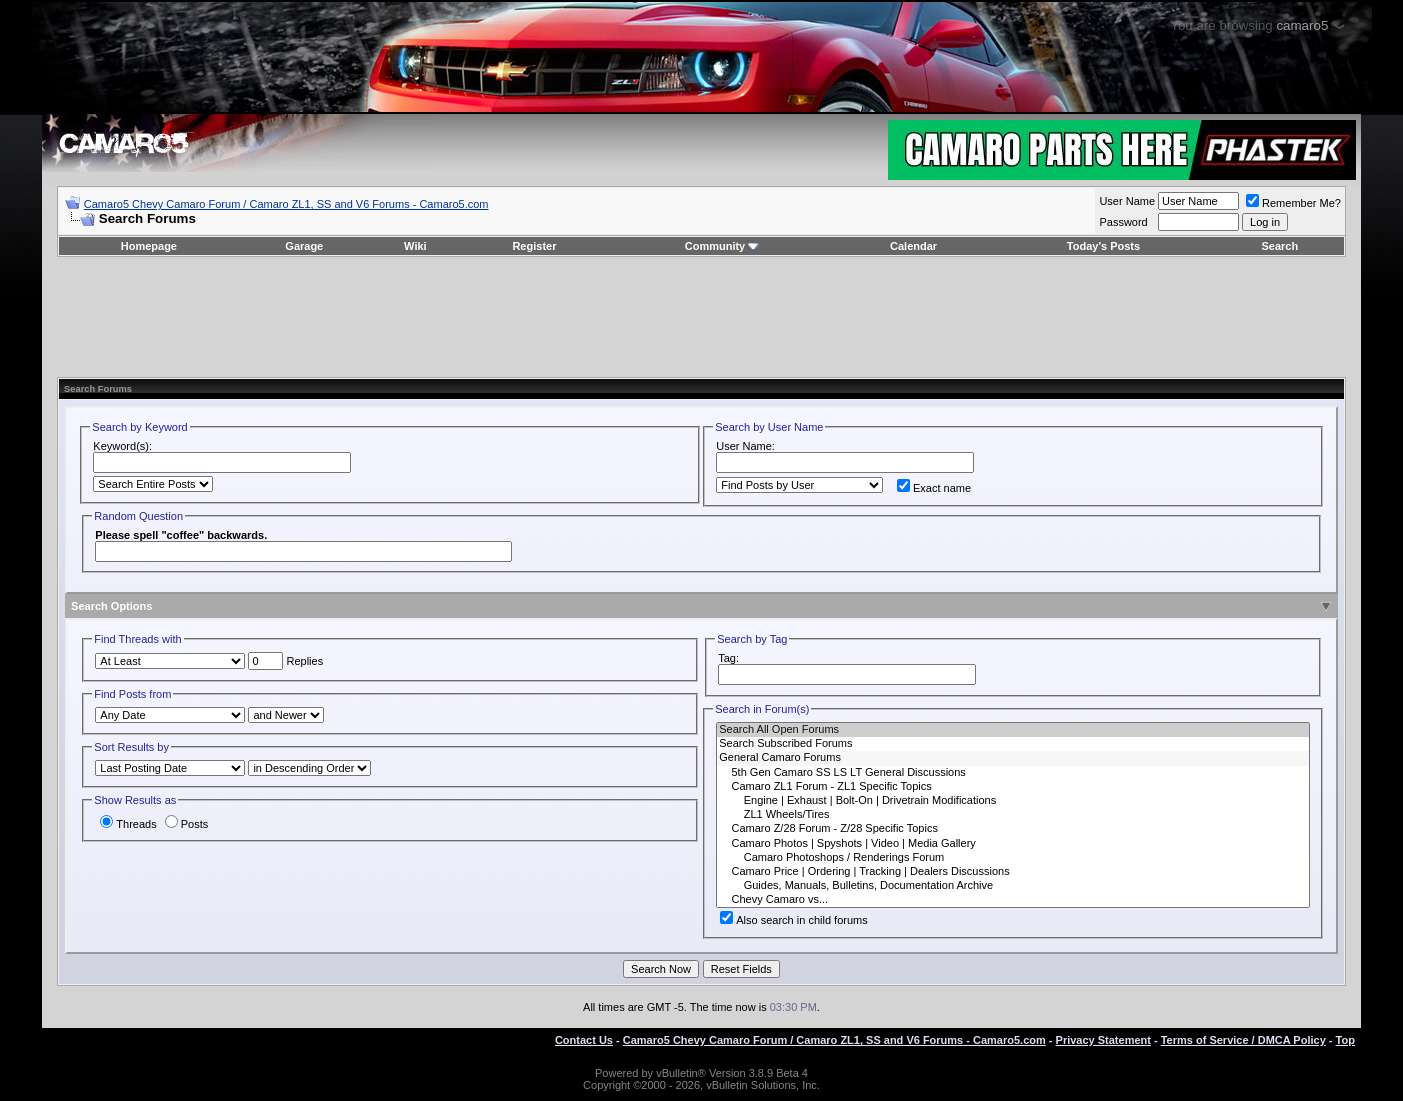 Image resolution: width=1403 pixels, height=1101 pixels. I want to click on ZL1 Wheels/Tires, so click(1012, 815).